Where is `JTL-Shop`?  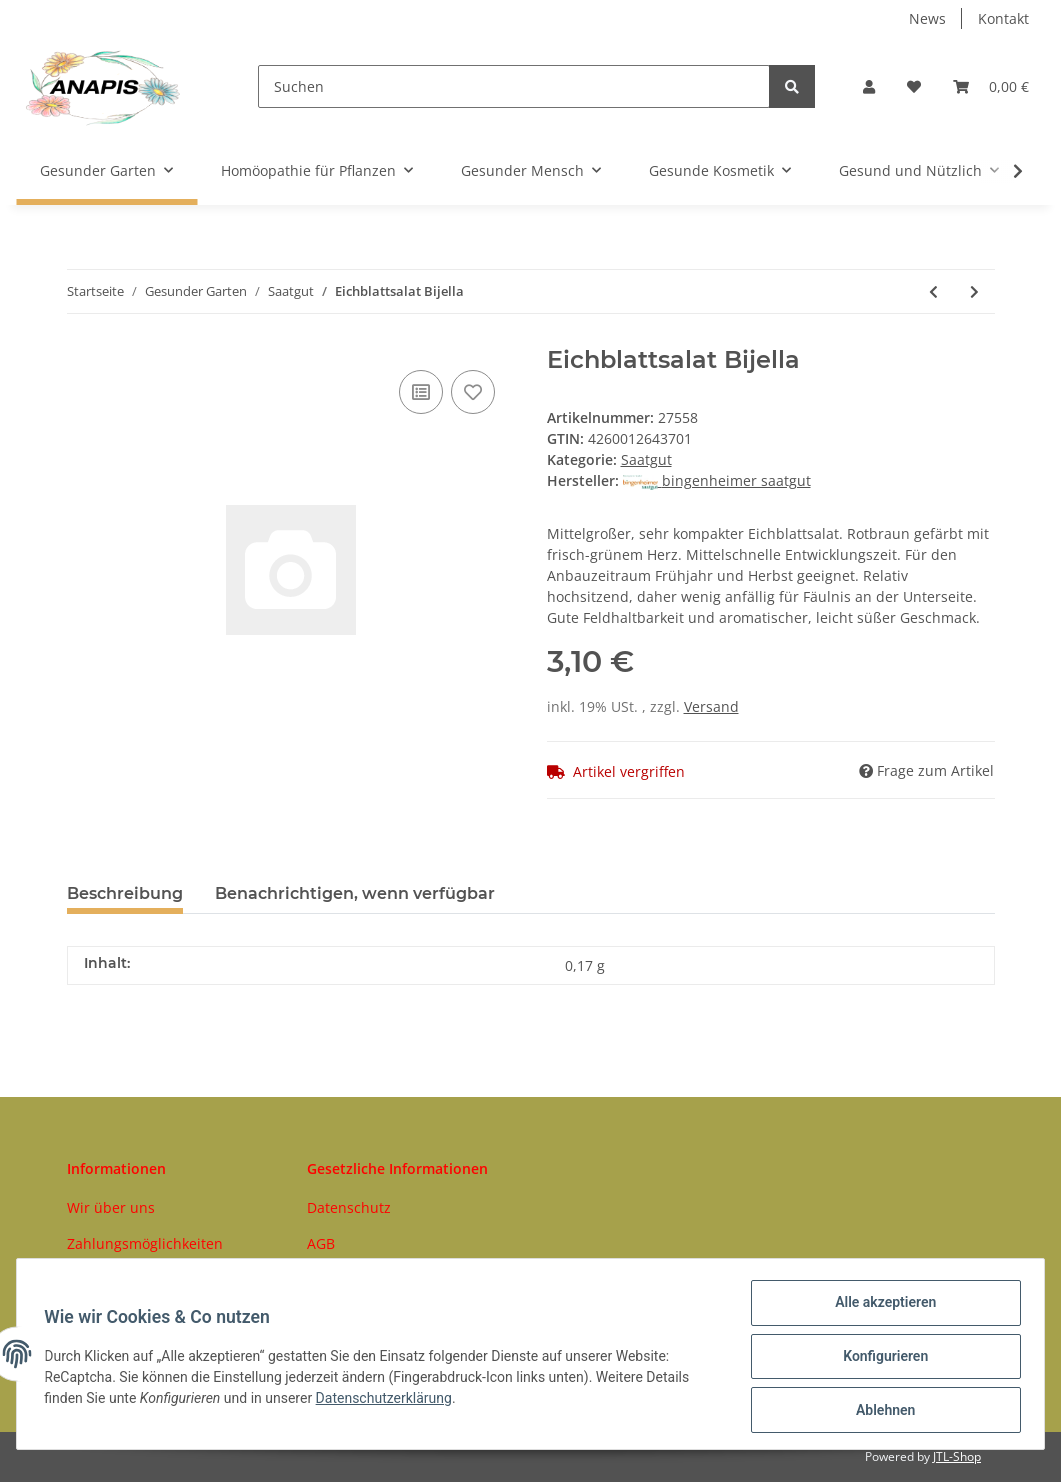 JTL-Shop is located at coordinates (957, 1456).